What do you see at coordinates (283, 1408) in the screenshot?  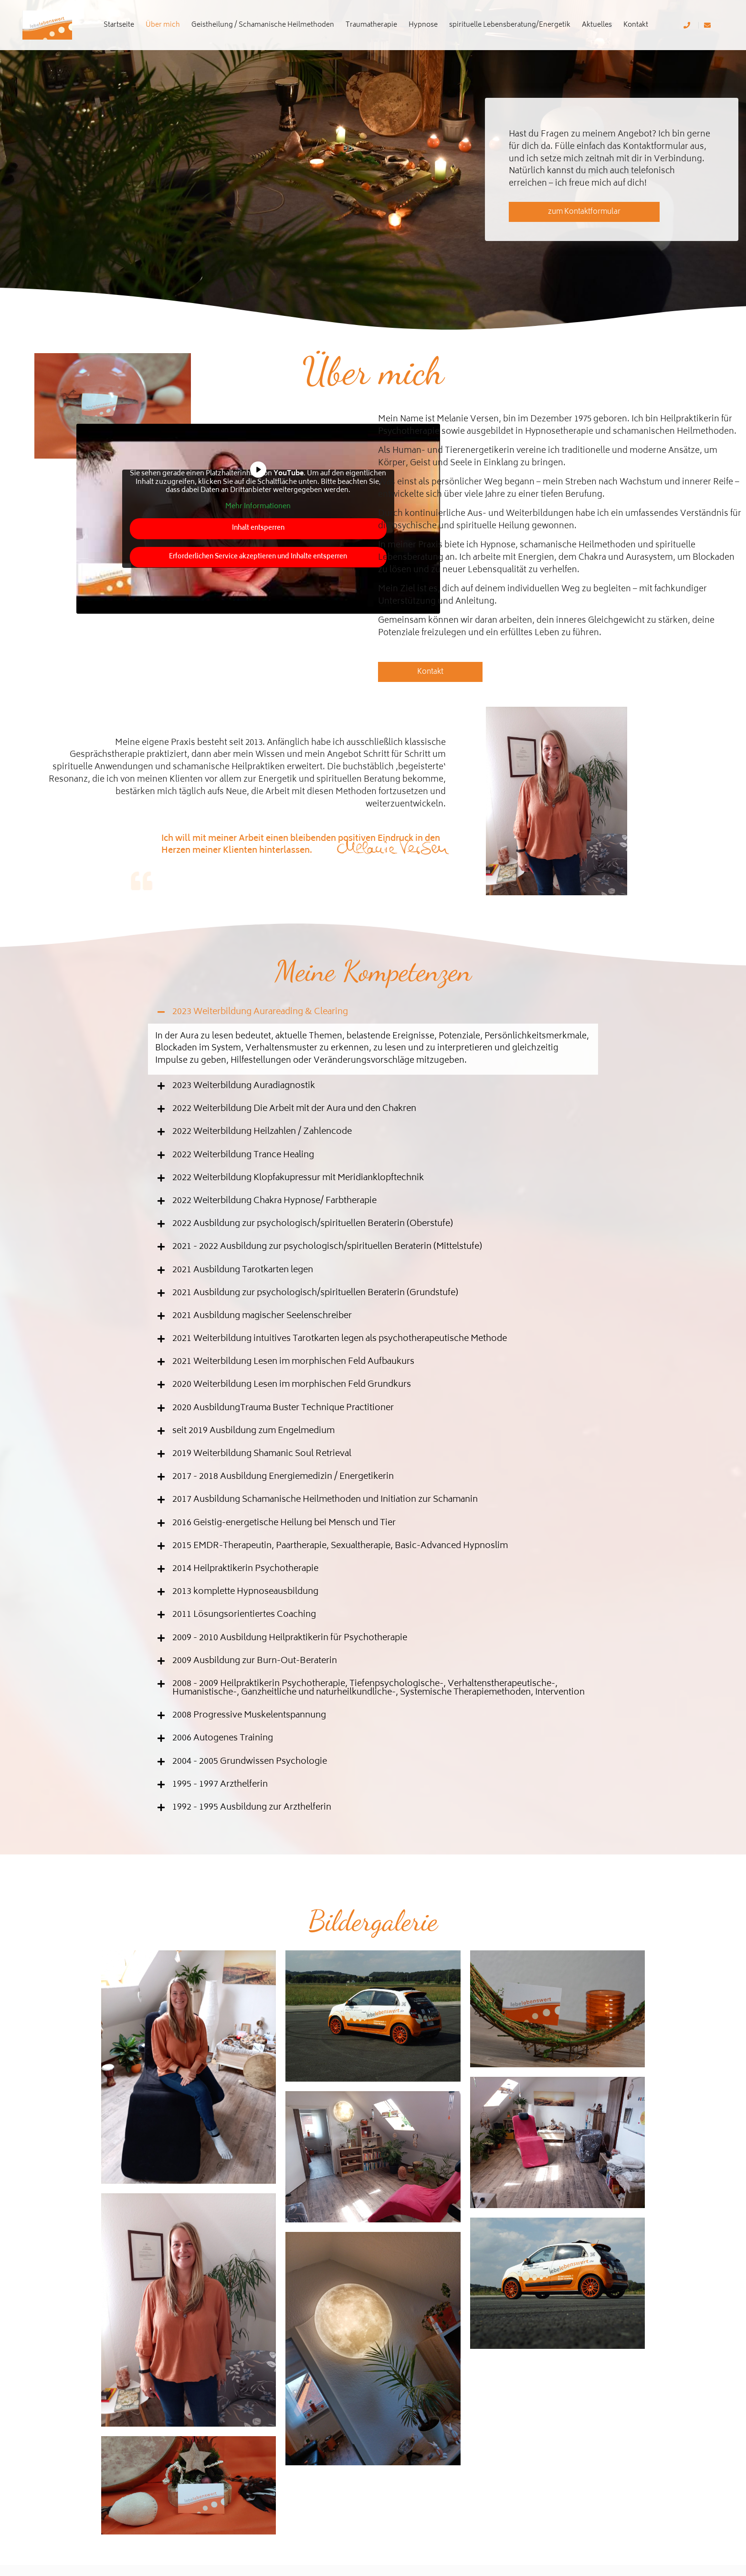 I see `2020 AusbildungTrauma Buster Technique Practitioner` at bounding box center [283, 1408].